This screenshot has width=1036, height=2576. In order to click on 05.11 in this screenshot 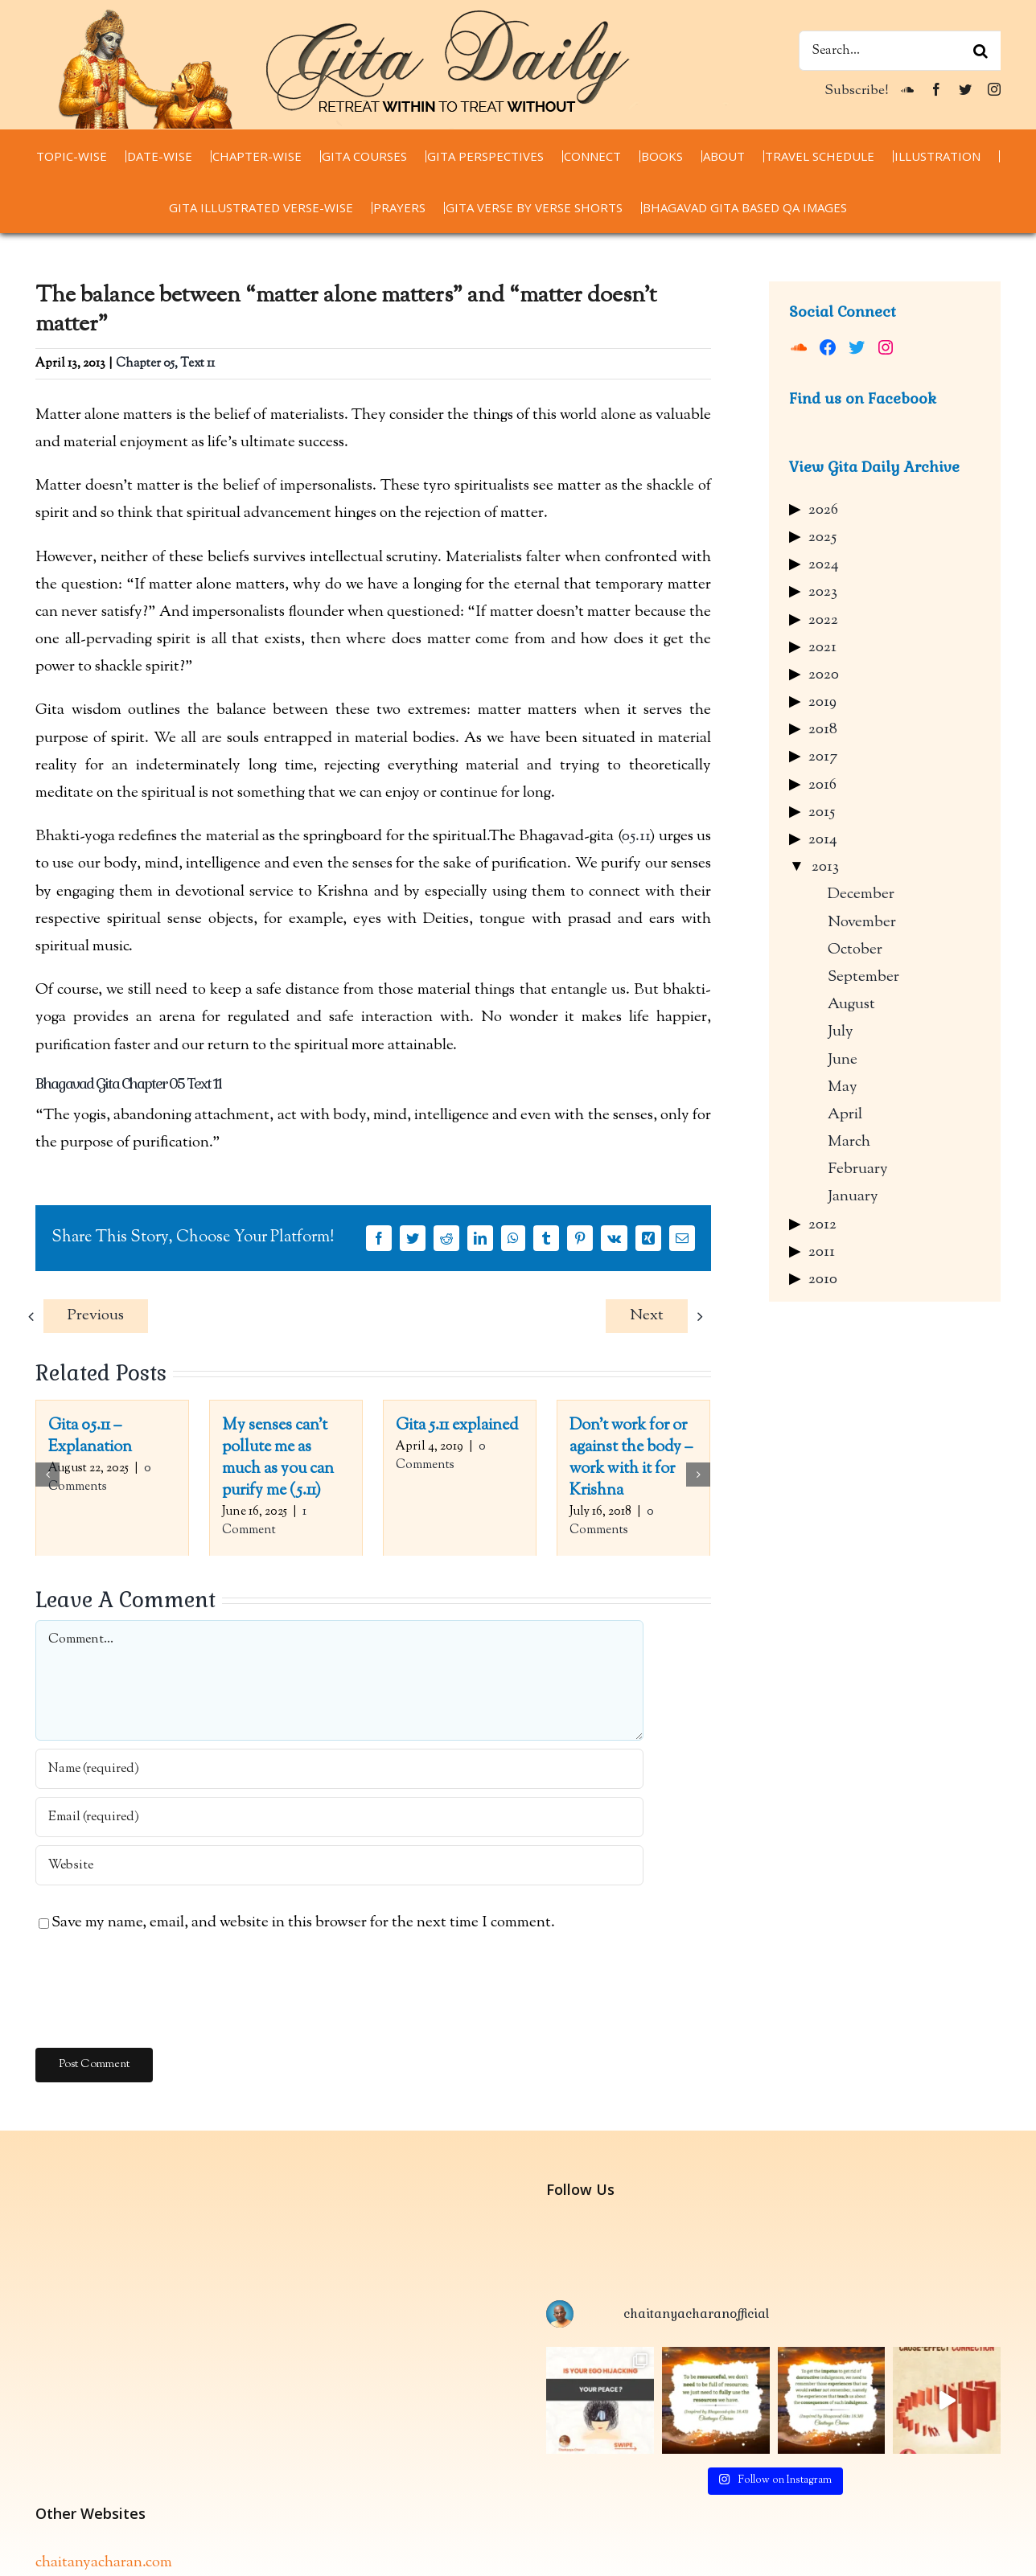, I will do `click(636, 836)`.